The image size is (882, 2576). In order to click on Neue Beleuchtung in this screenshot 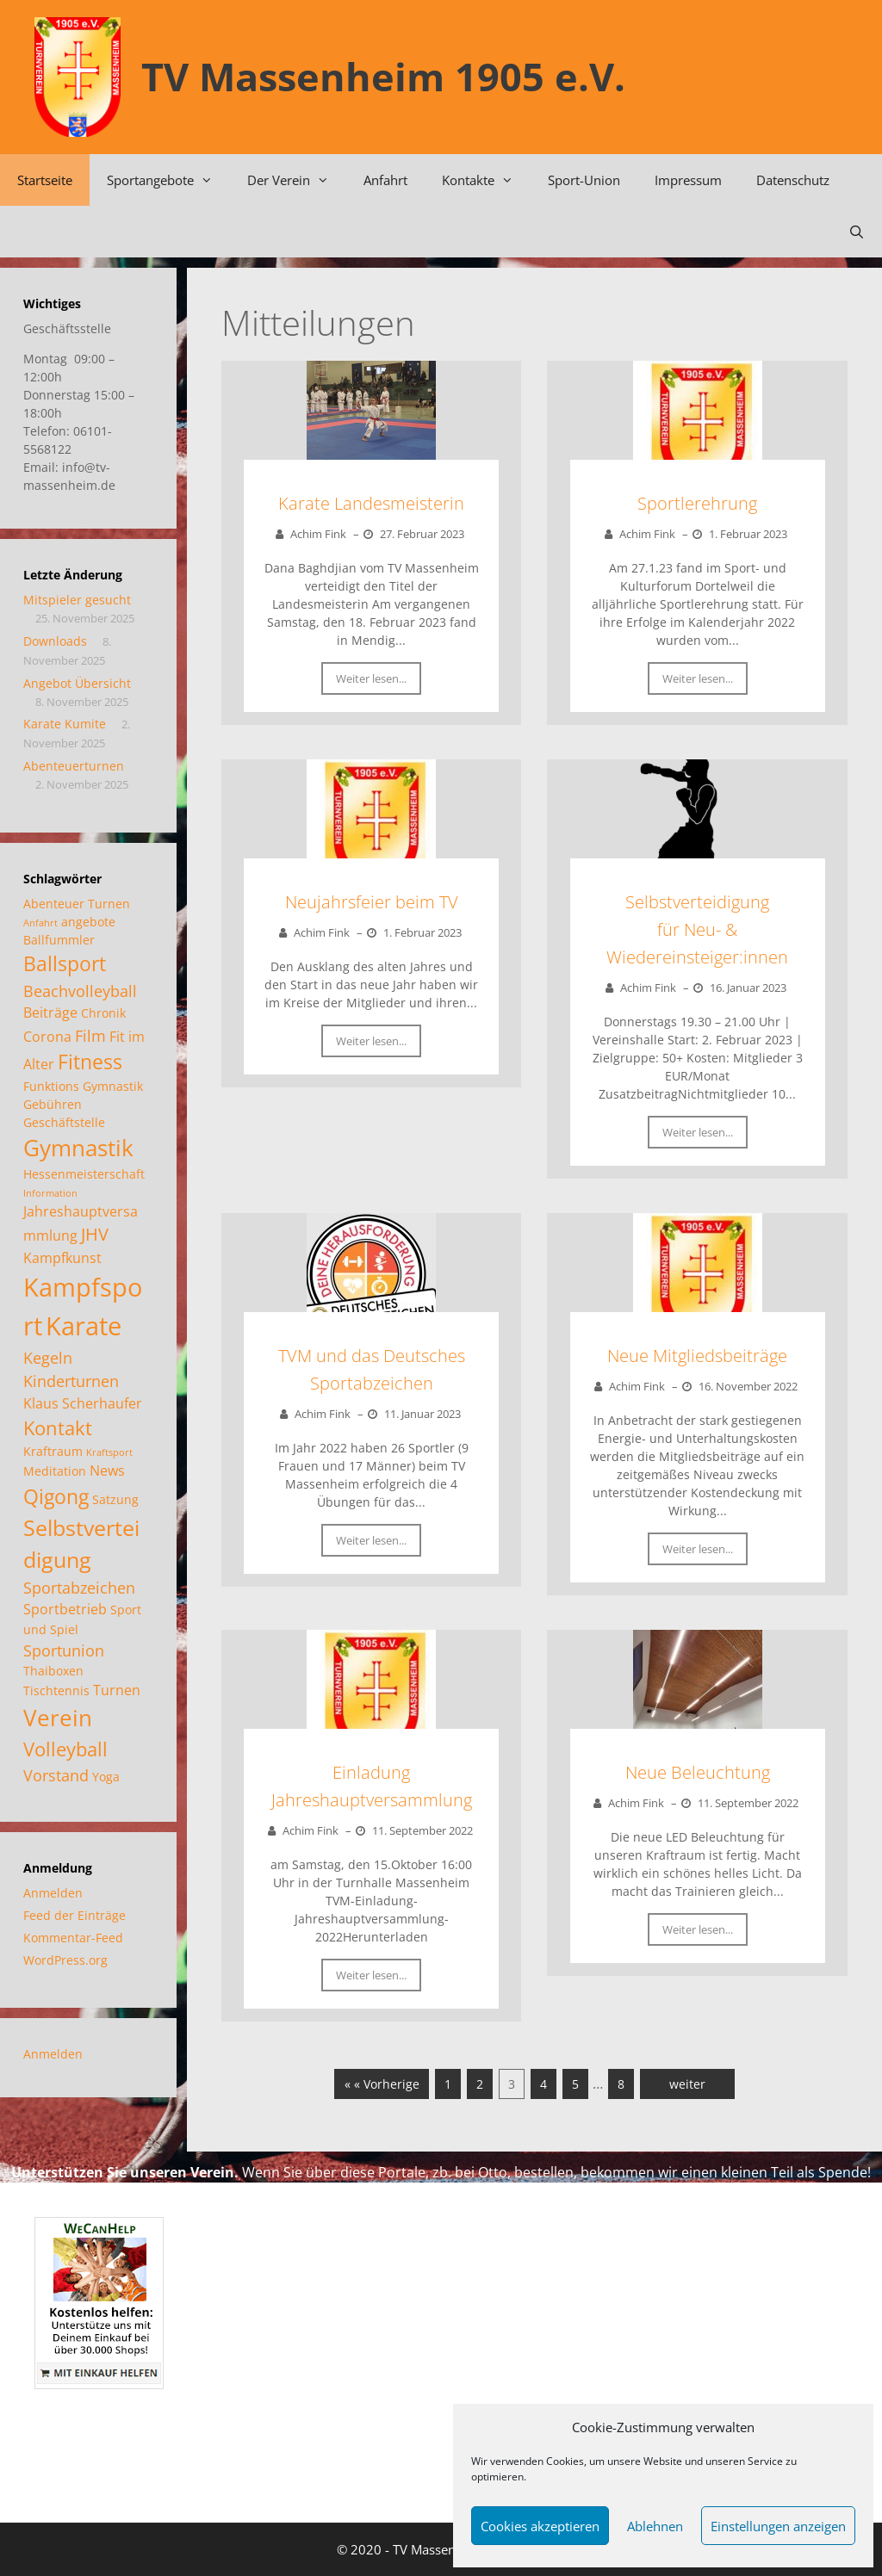, I will do `click(697, 1772)`.